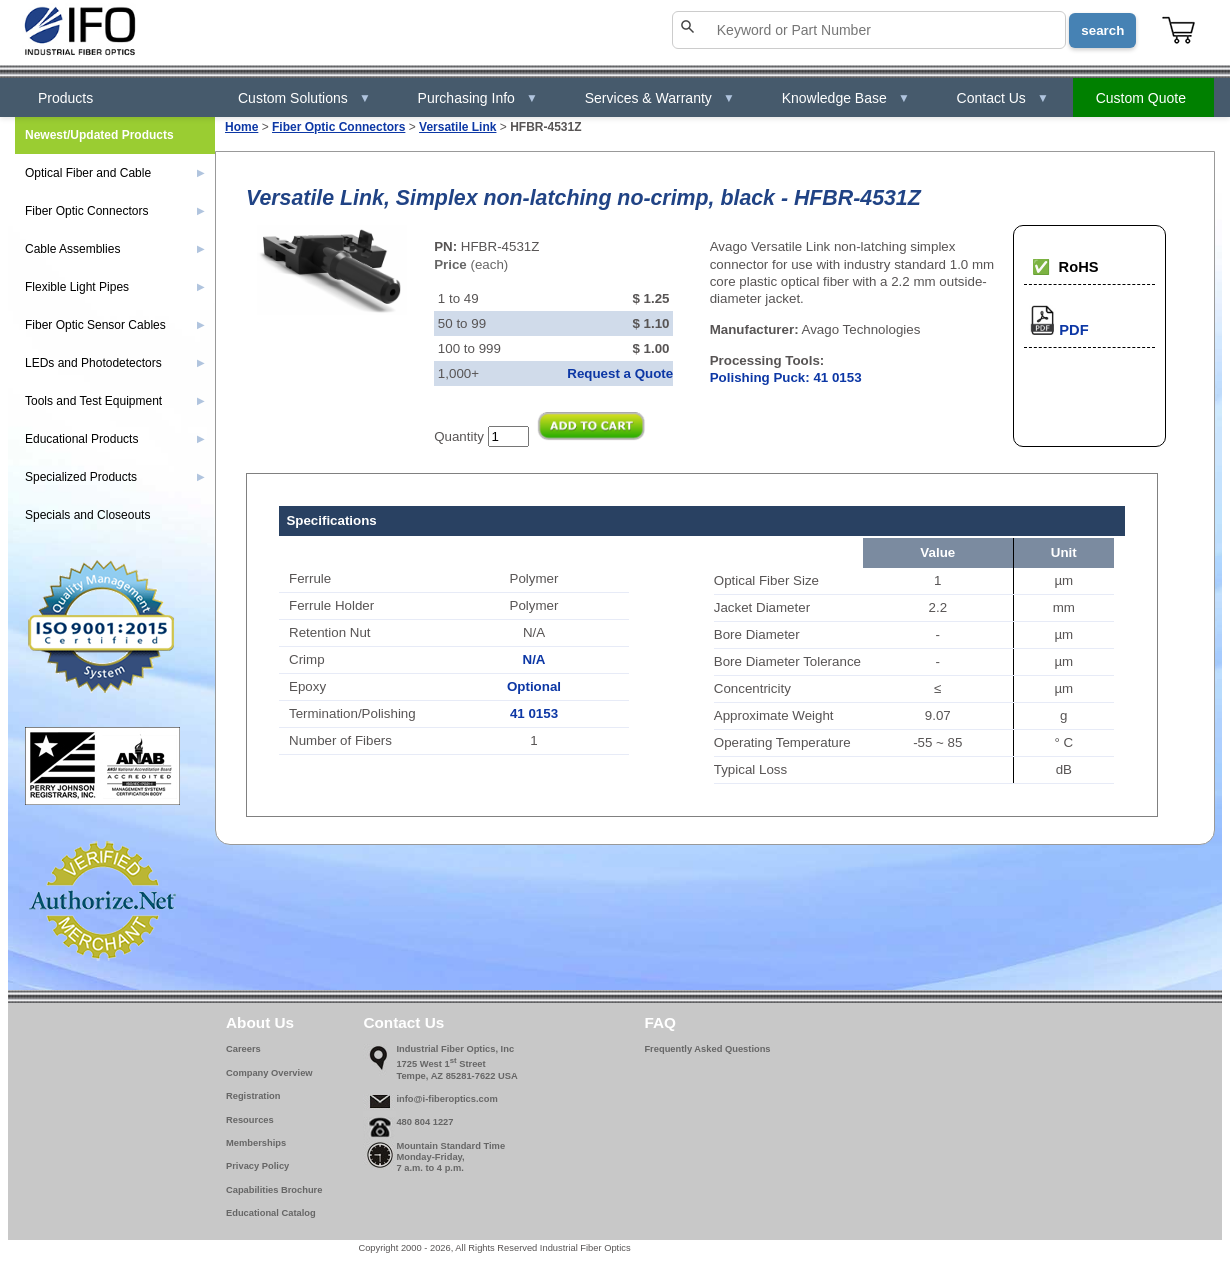 Image resolution: width=1230 pixels, height=1273 pixels. What do you see at coordinates (115, 287) in the screenshot?
I see `Flexible Light Pipes` at bounding box center [115, 287].